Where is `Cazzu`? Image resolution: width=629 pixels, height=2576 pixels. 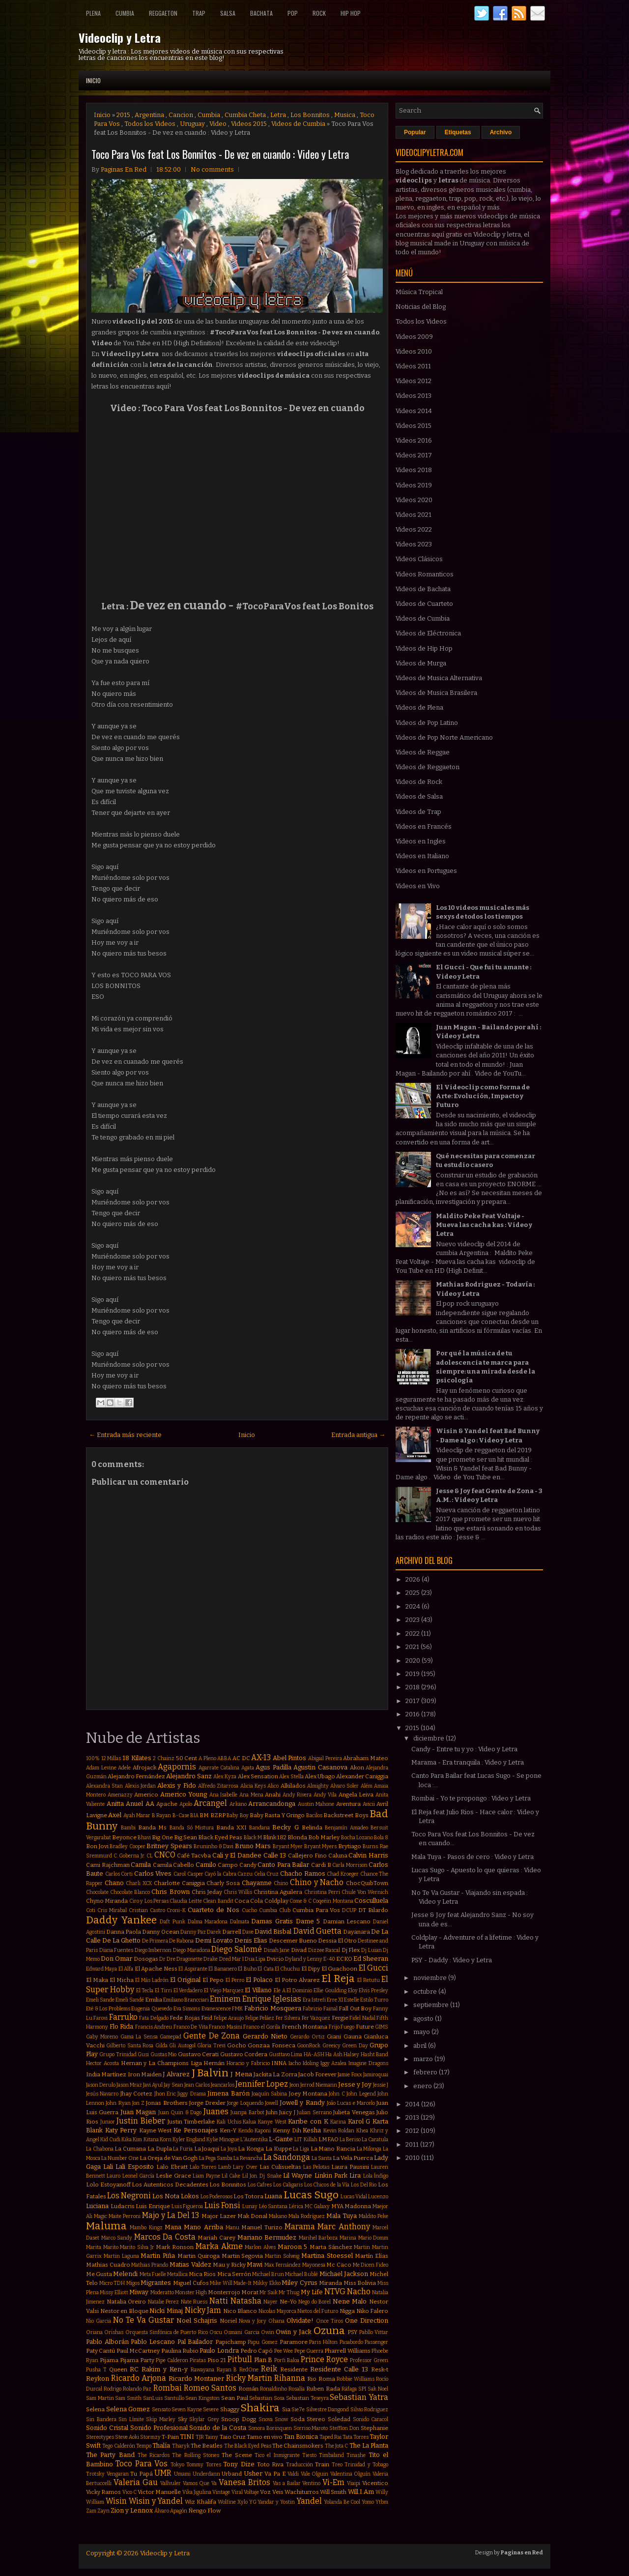 Cazzu is located at coordinates (245, 1874).